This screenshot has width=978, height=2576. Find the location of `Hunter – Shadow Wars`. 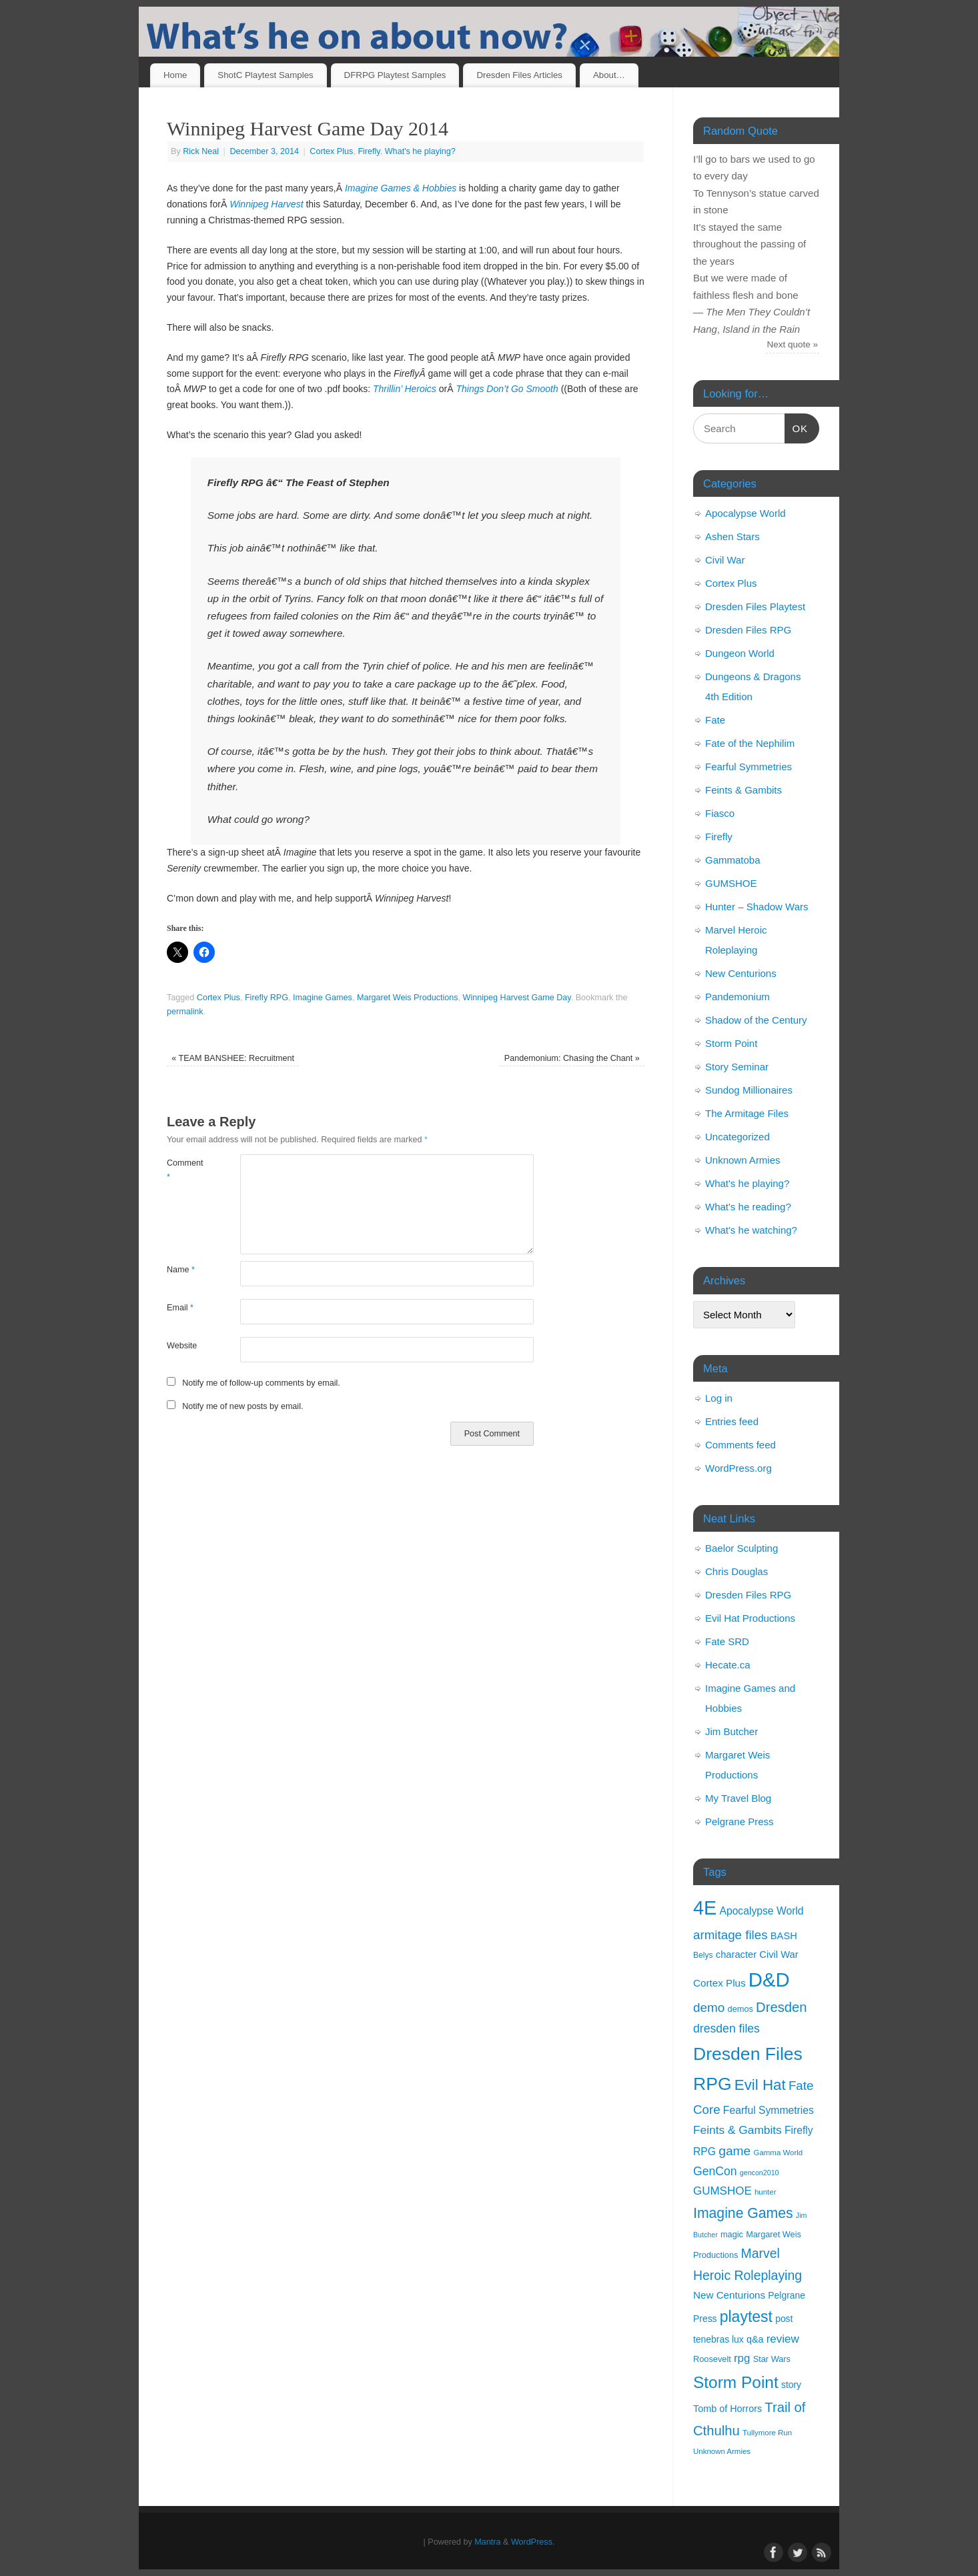

Hunter – Shadow Wars is located at coordinates (757, 906).